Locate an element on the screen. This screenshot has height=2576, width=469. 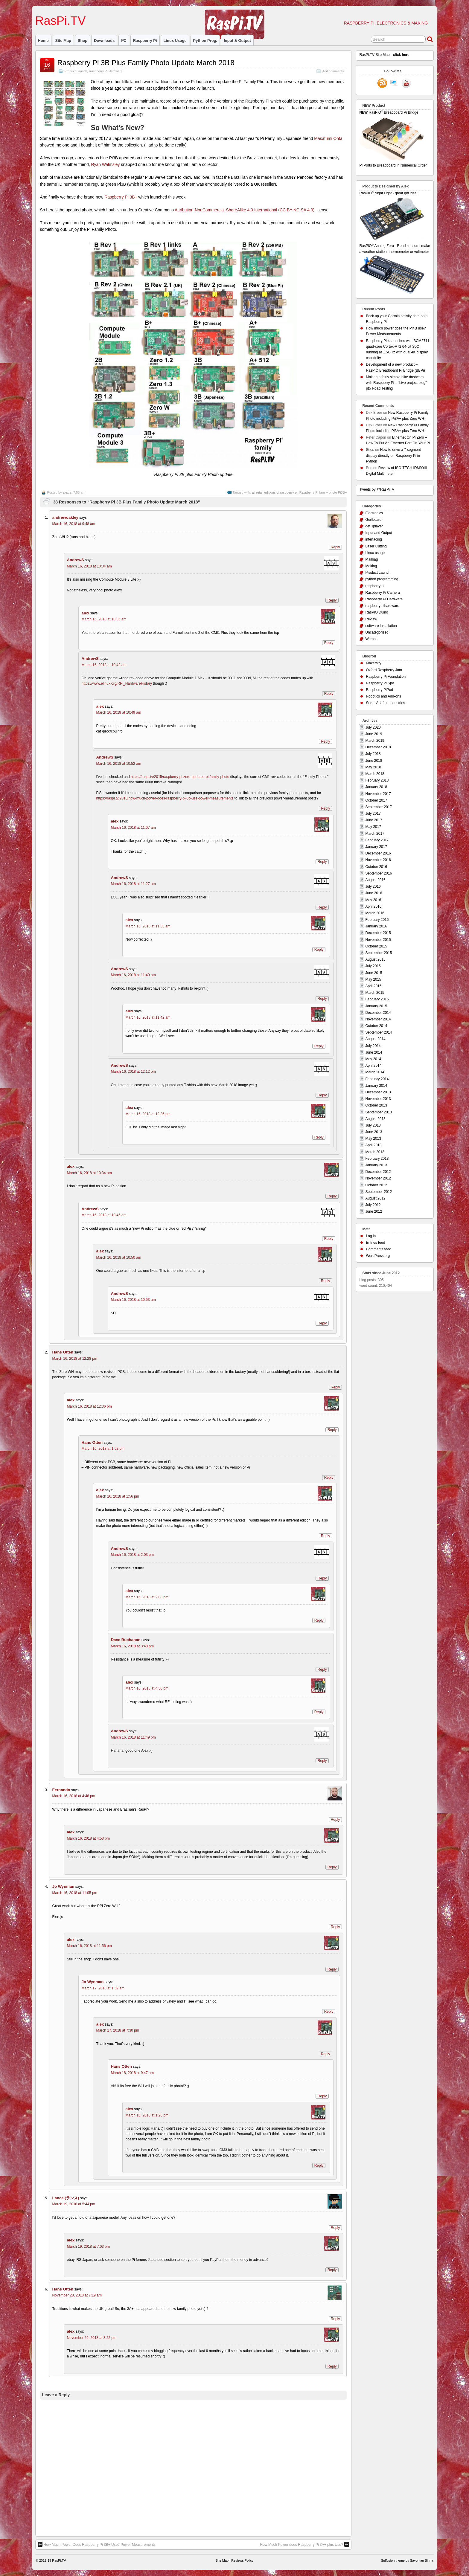
March 16, 2018 at 11:49 pm is located at coordinates (133, 1737).